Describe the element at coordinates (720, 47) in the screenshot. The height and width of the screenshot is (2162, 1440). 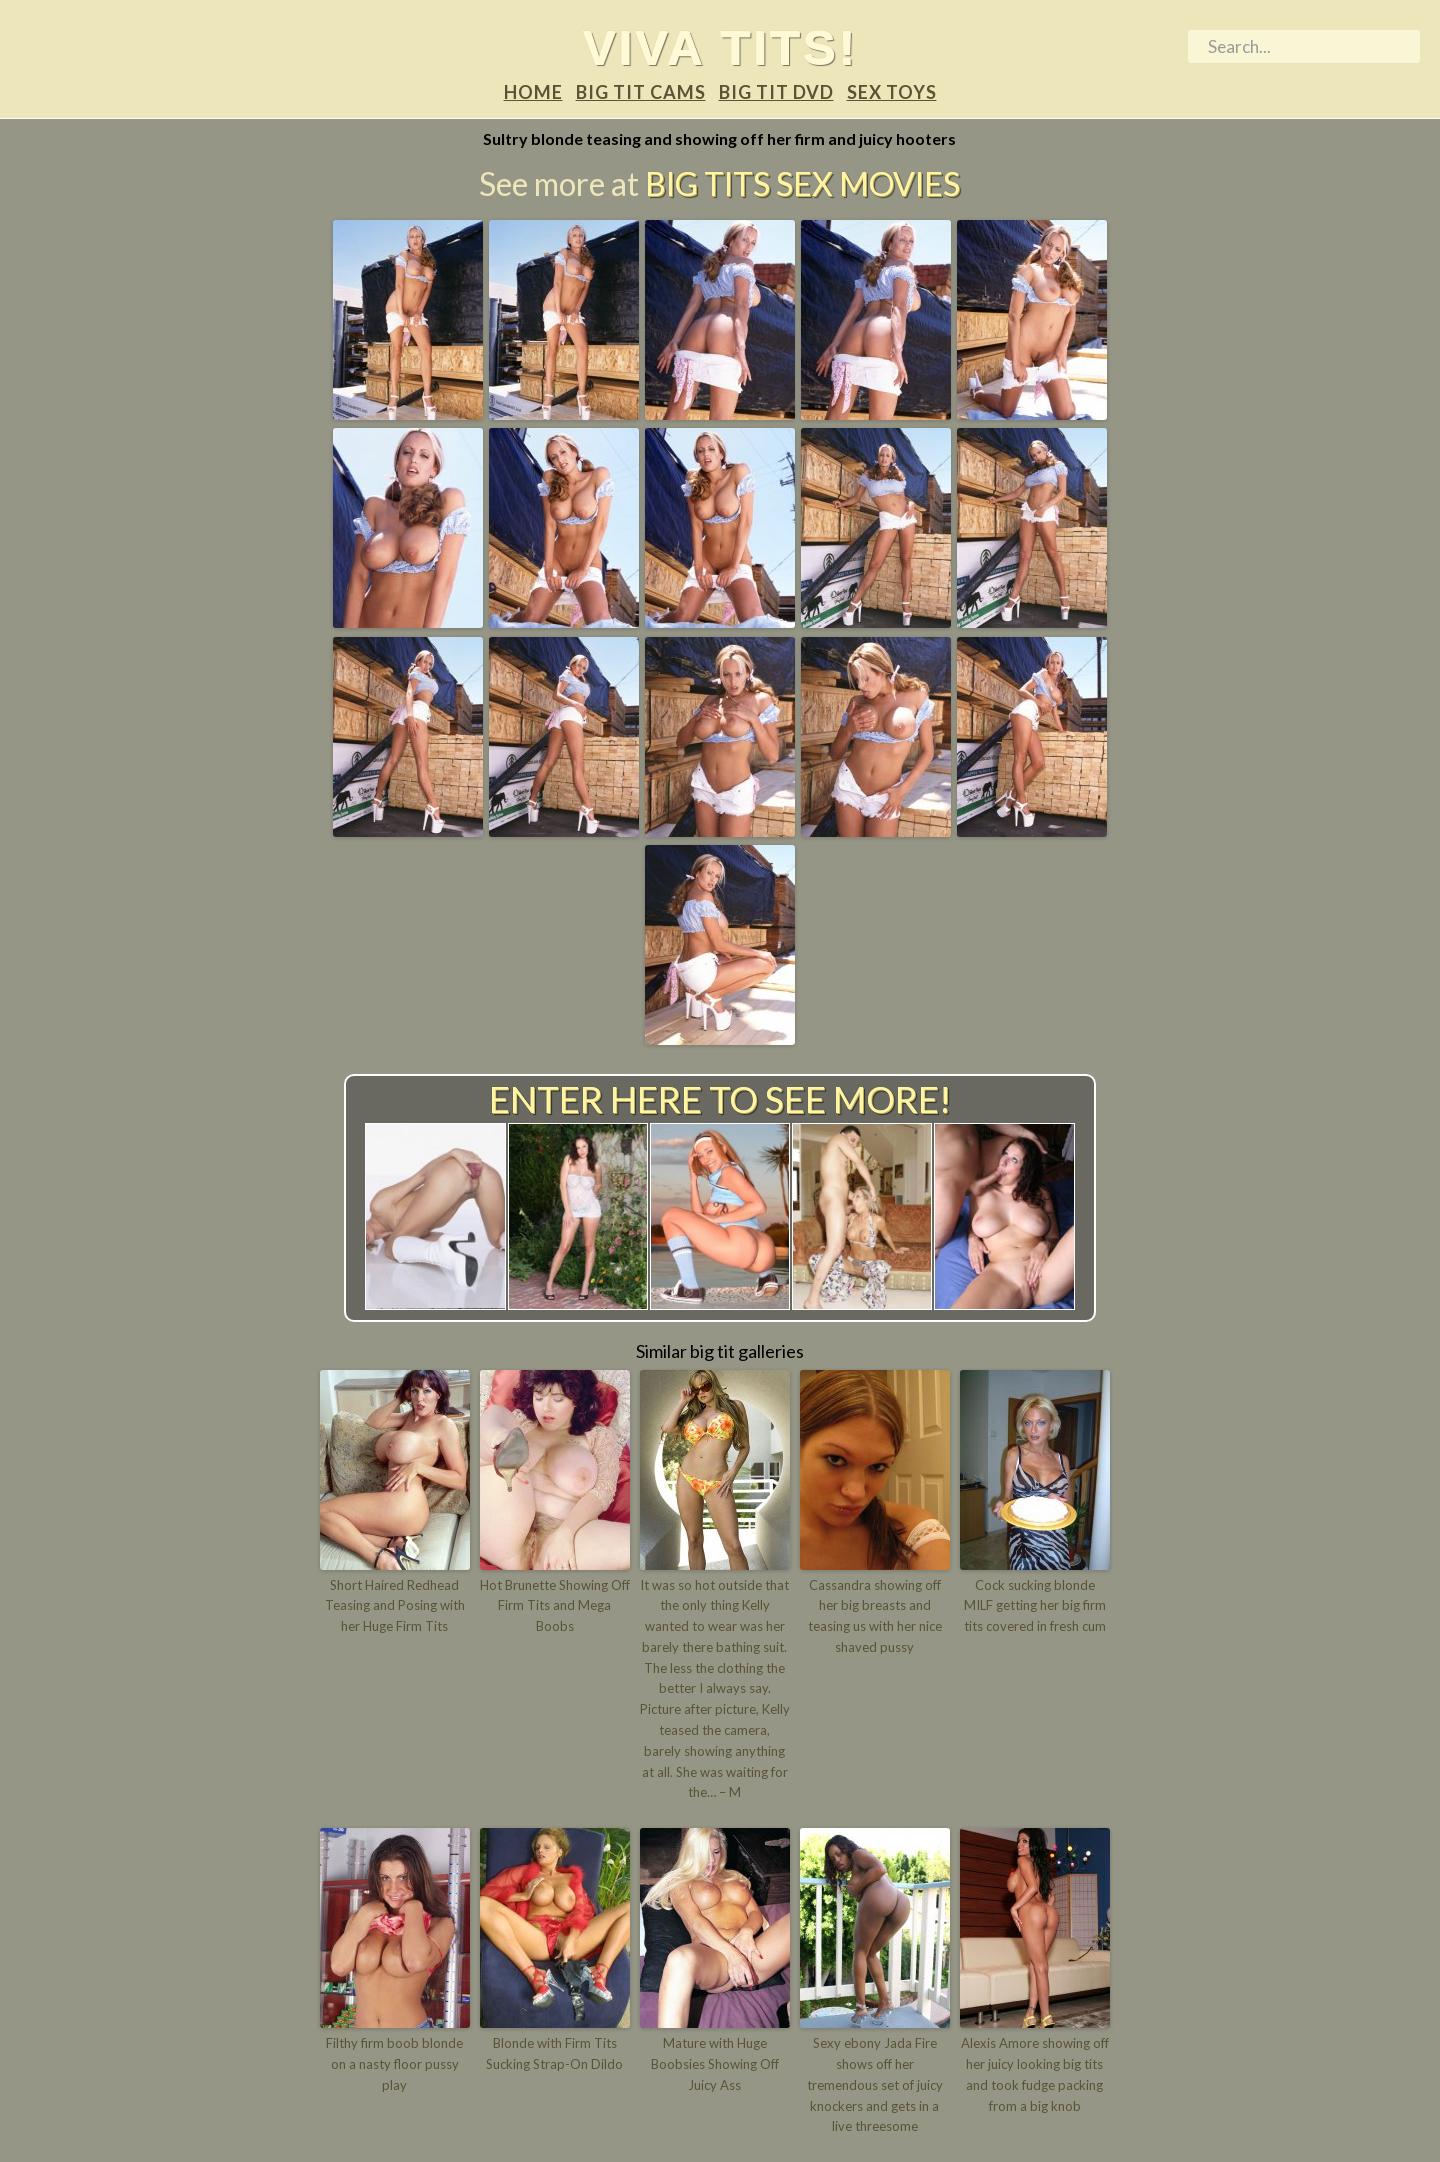
I see `Viva tits!` at that location.